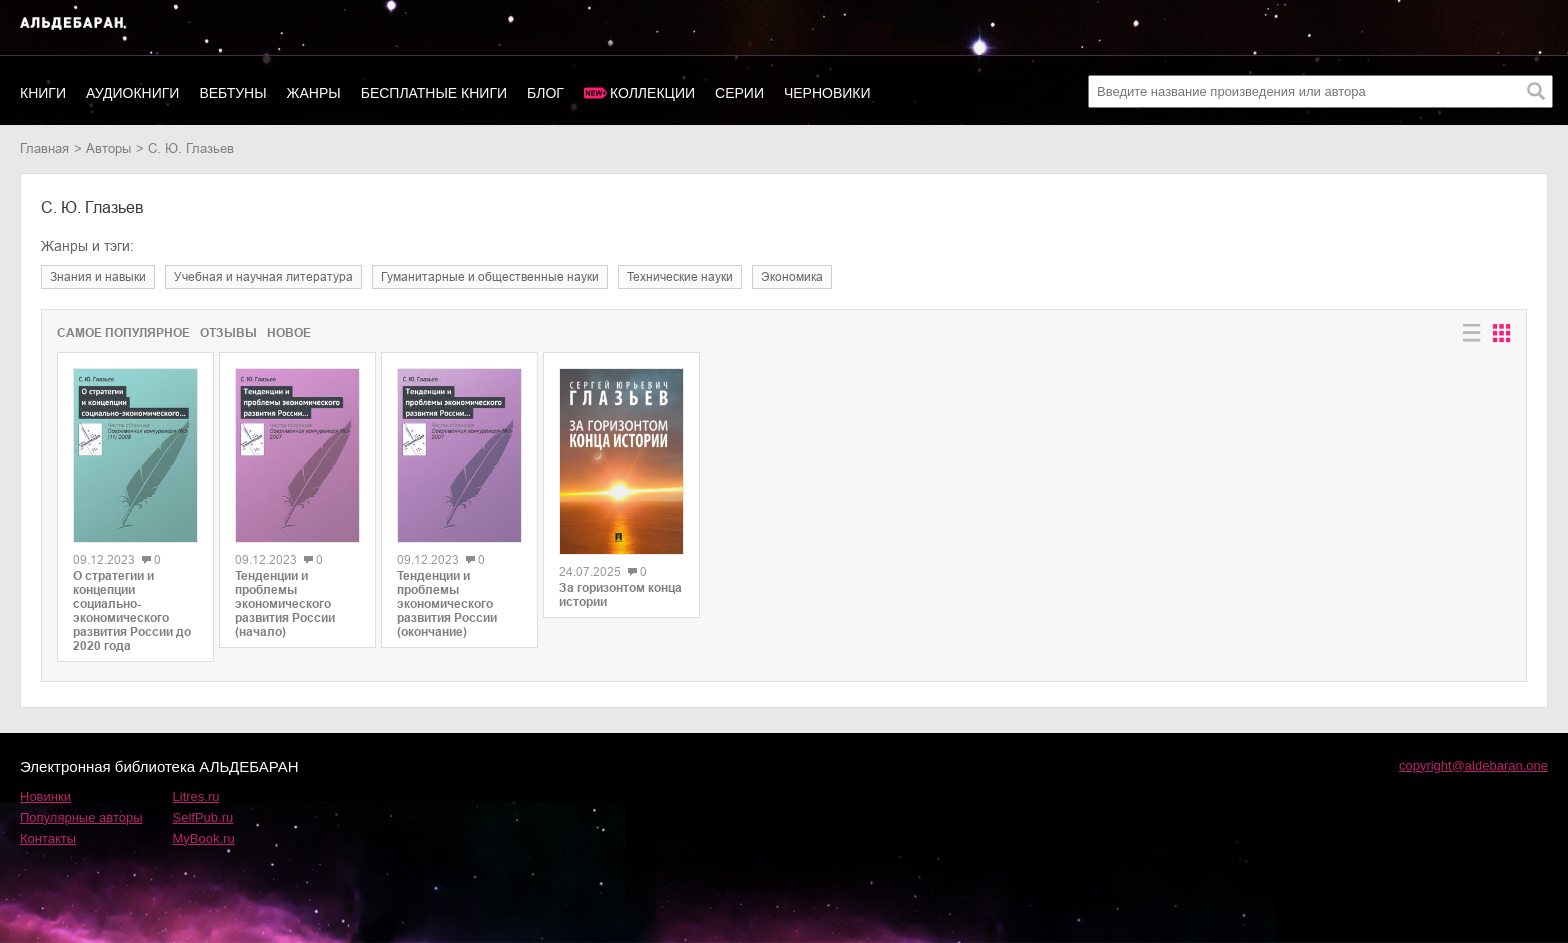  Describe the element at coordinates (132, 93) in the screenshot. I see `Аудиокниги` at that location.